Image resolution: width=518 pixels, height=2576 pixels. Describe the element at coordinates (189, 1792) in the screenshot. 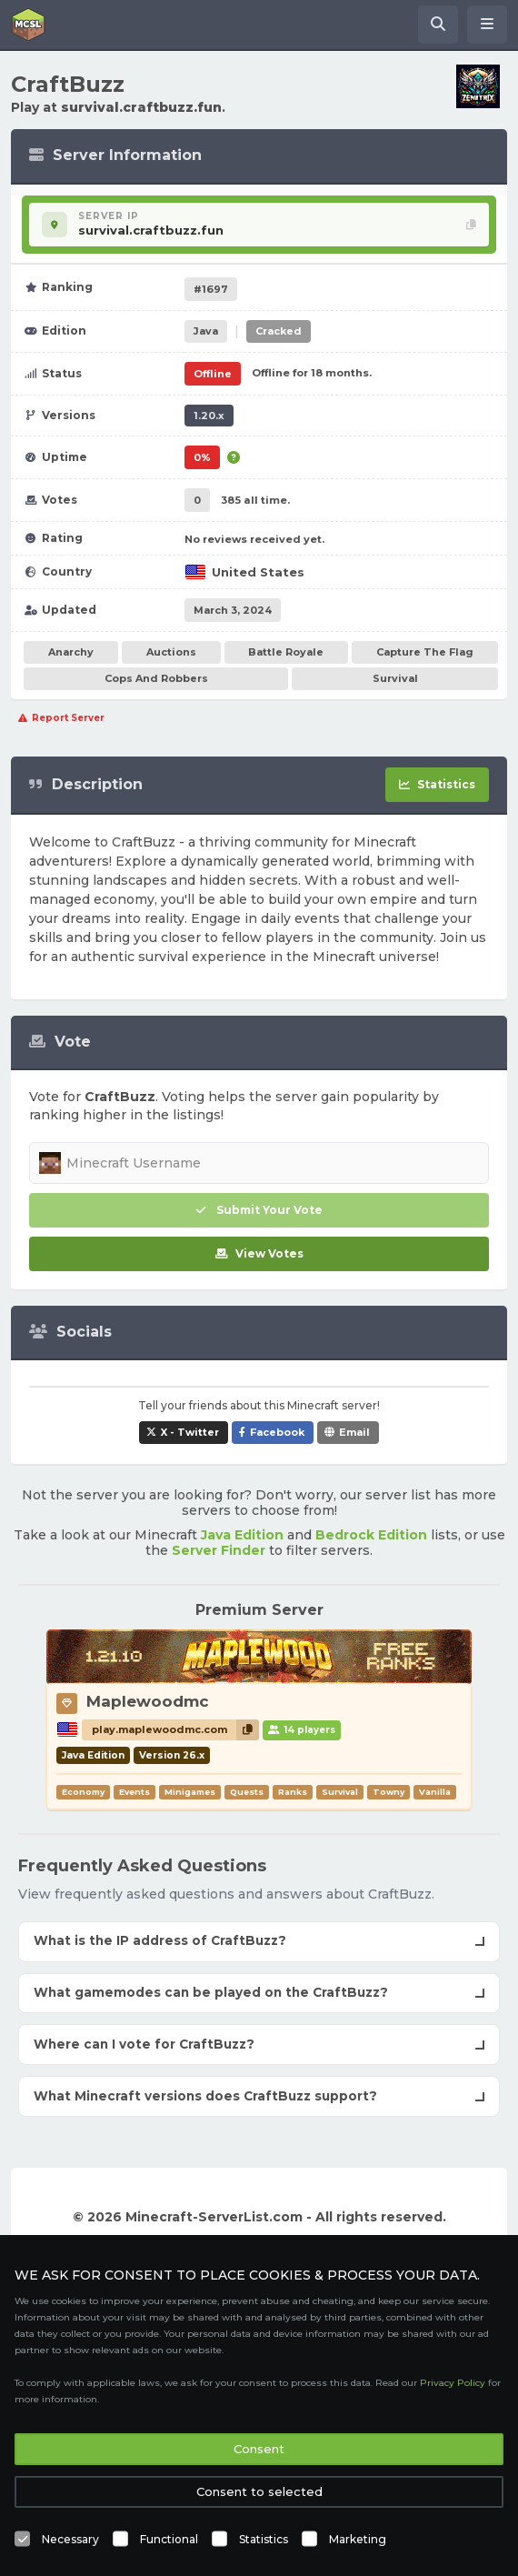

I see `Minigames` at that location.